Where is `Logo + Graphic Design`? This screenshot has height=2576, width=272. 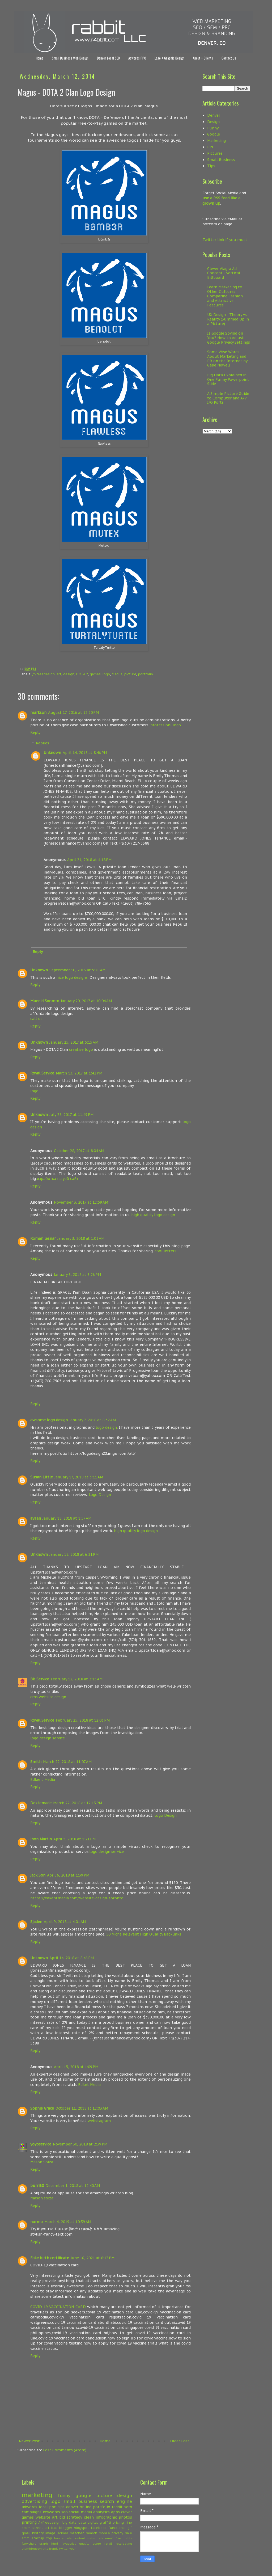
Logo + Graphic Design is located at coordinates (169, 58).